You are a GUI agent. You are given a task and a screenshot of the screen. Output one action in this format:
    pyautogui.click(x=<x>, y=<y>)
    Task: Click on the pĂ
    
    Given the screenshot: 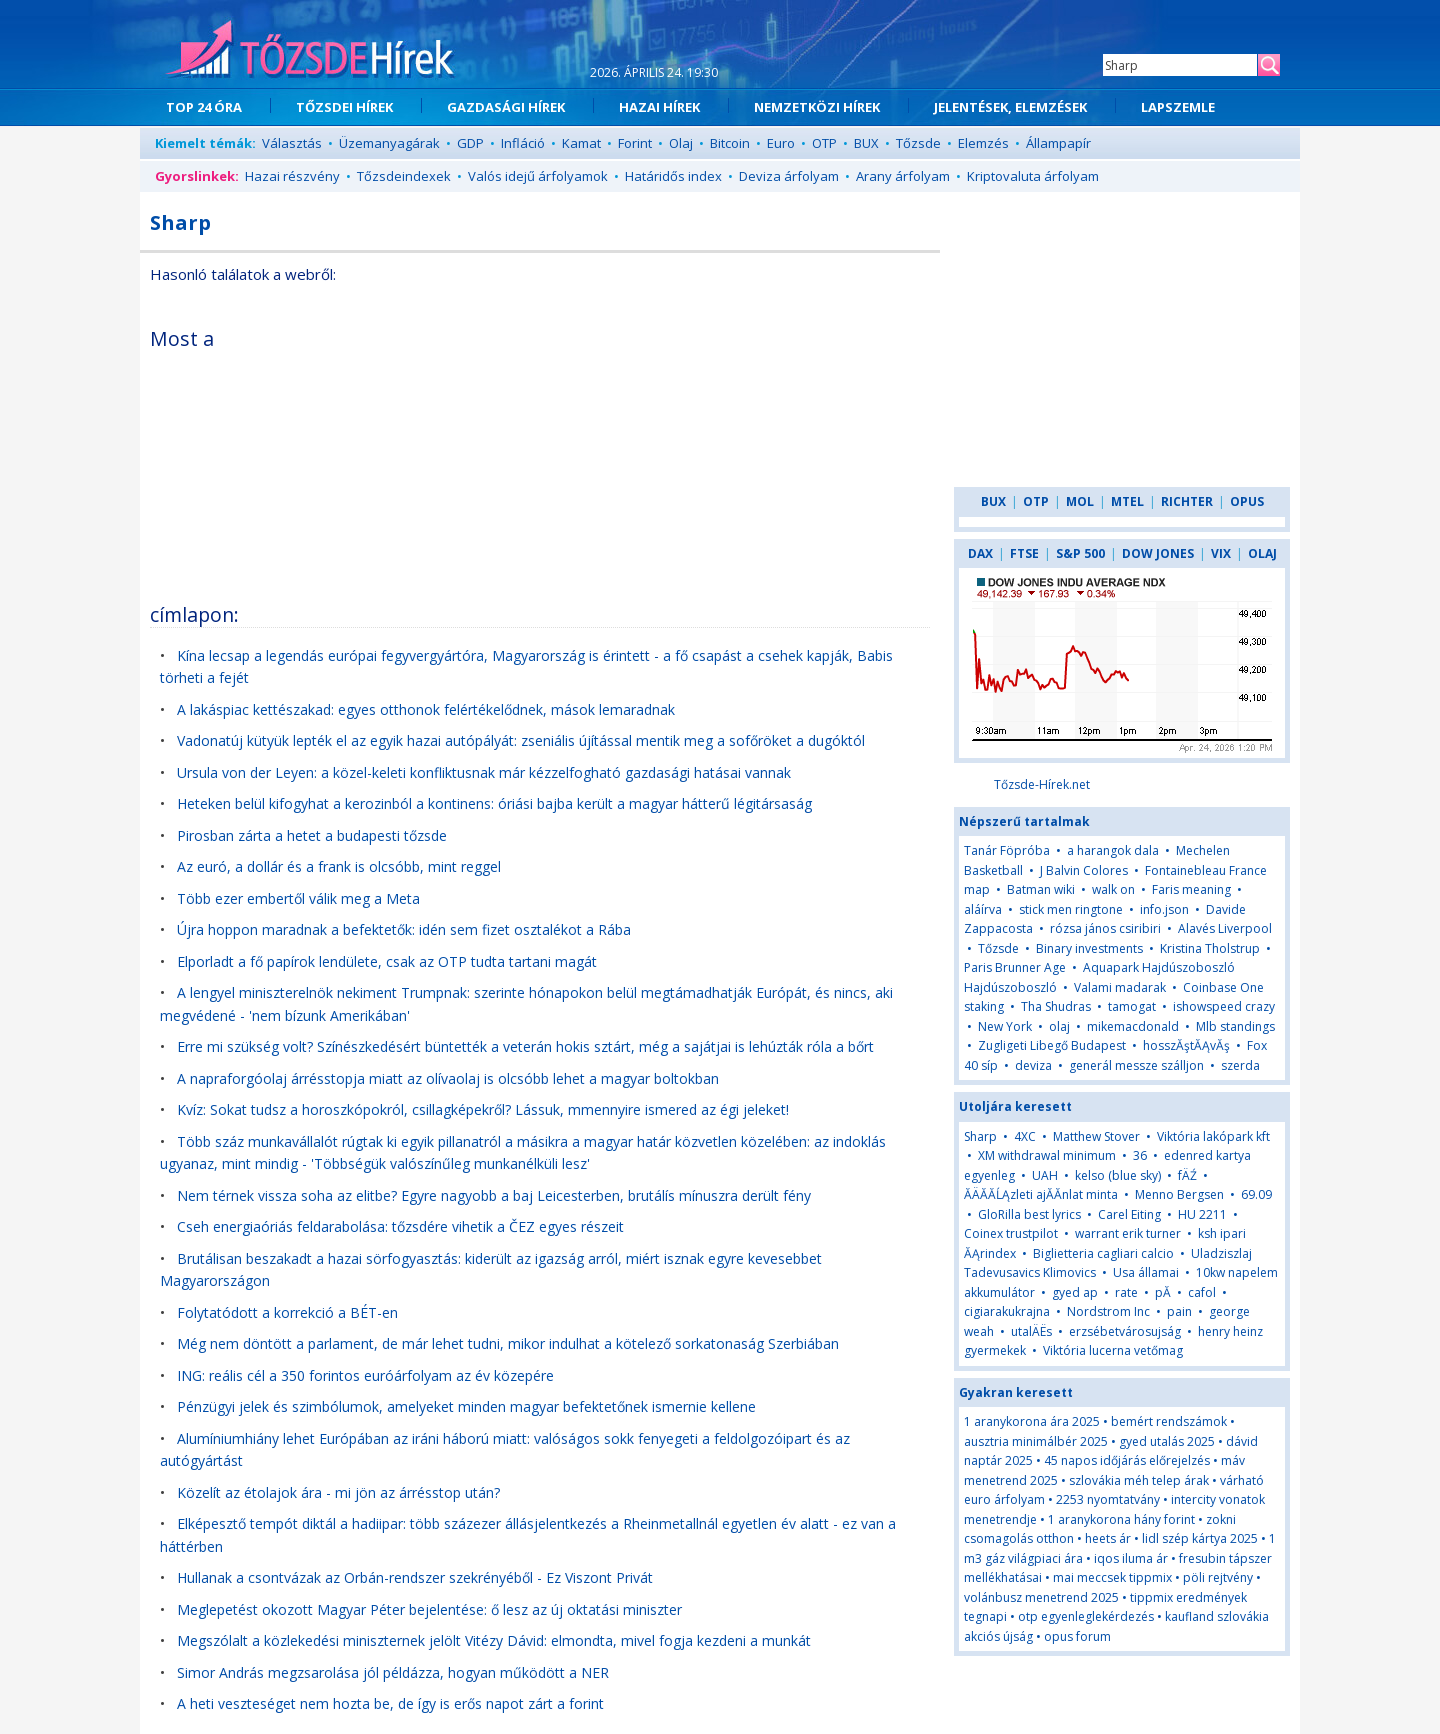 What is the action you would take?
    pyautogui.click(x=1164, y=1292)
    